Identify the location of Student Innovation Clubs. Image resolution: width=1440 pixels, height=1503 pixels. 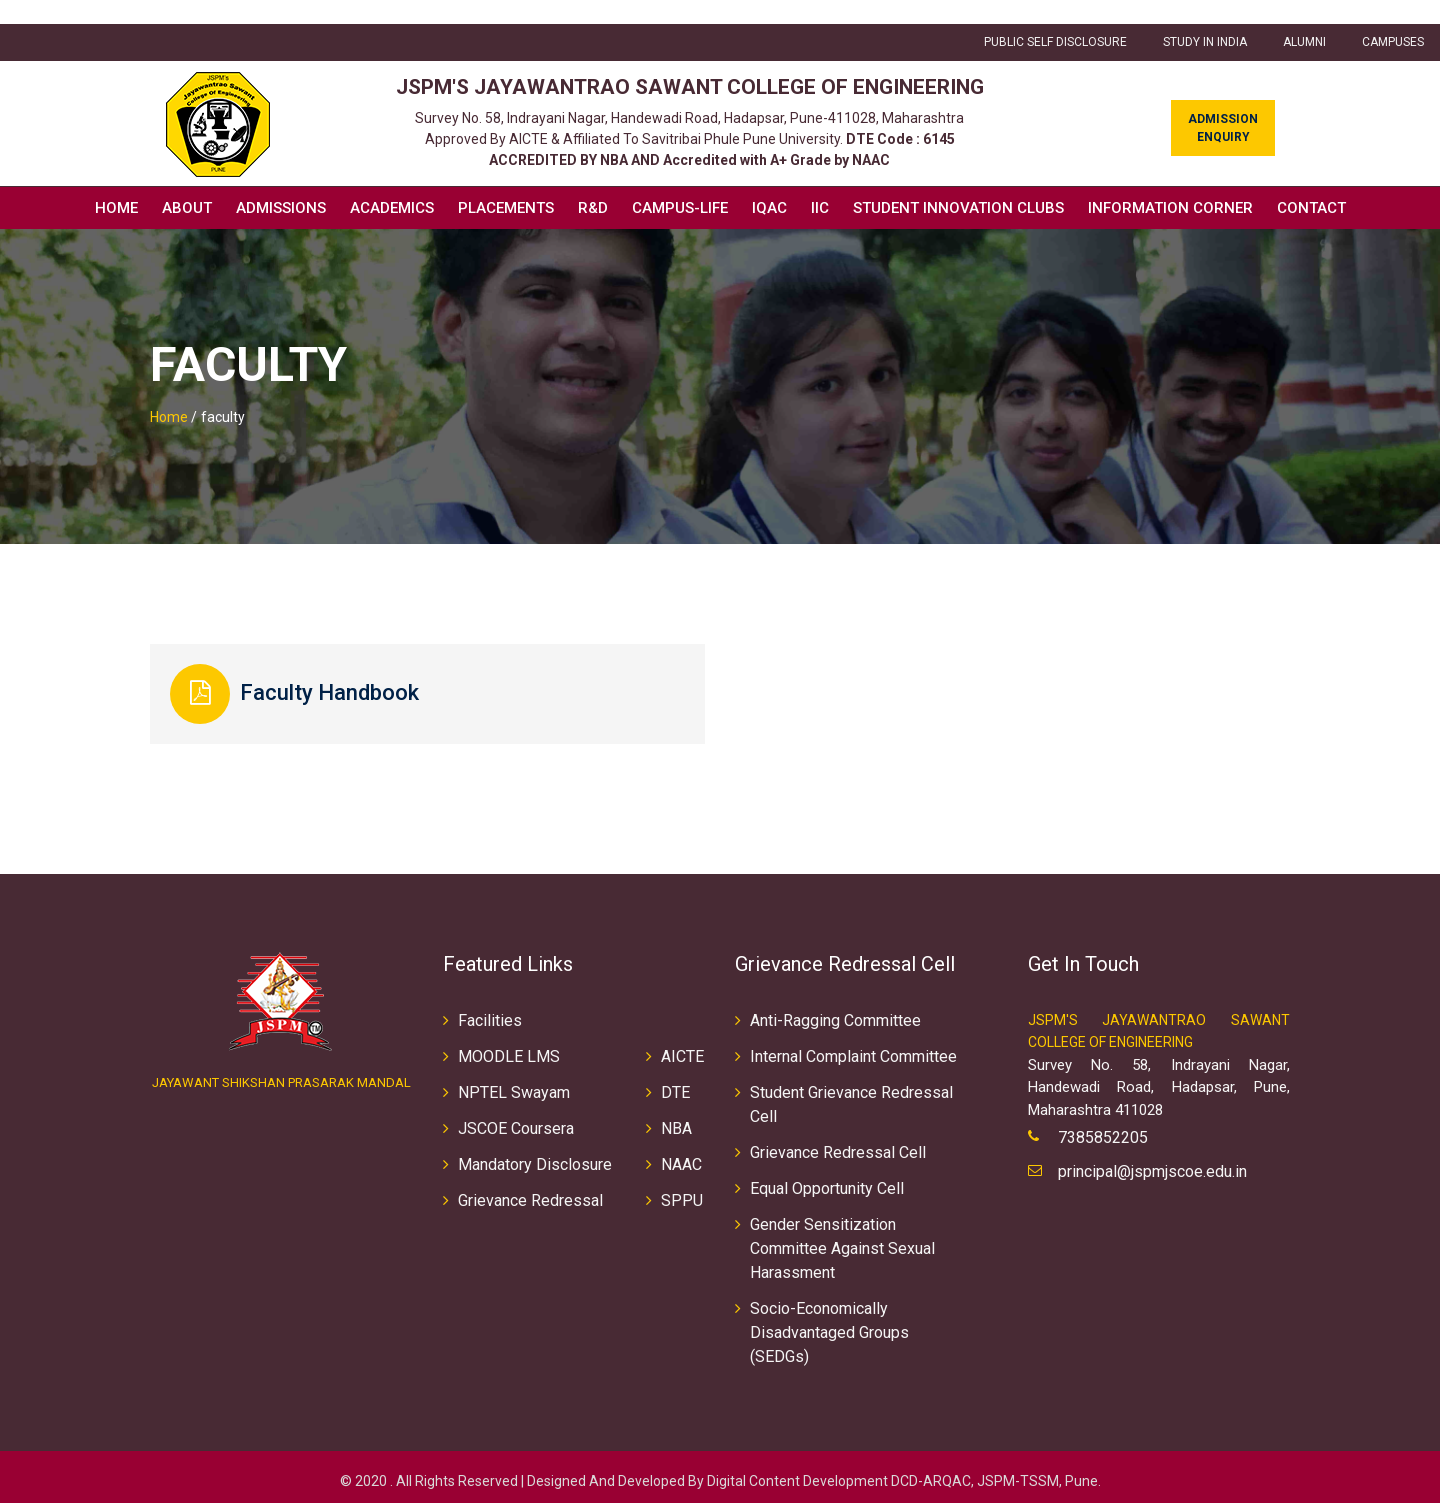
(958, 184).